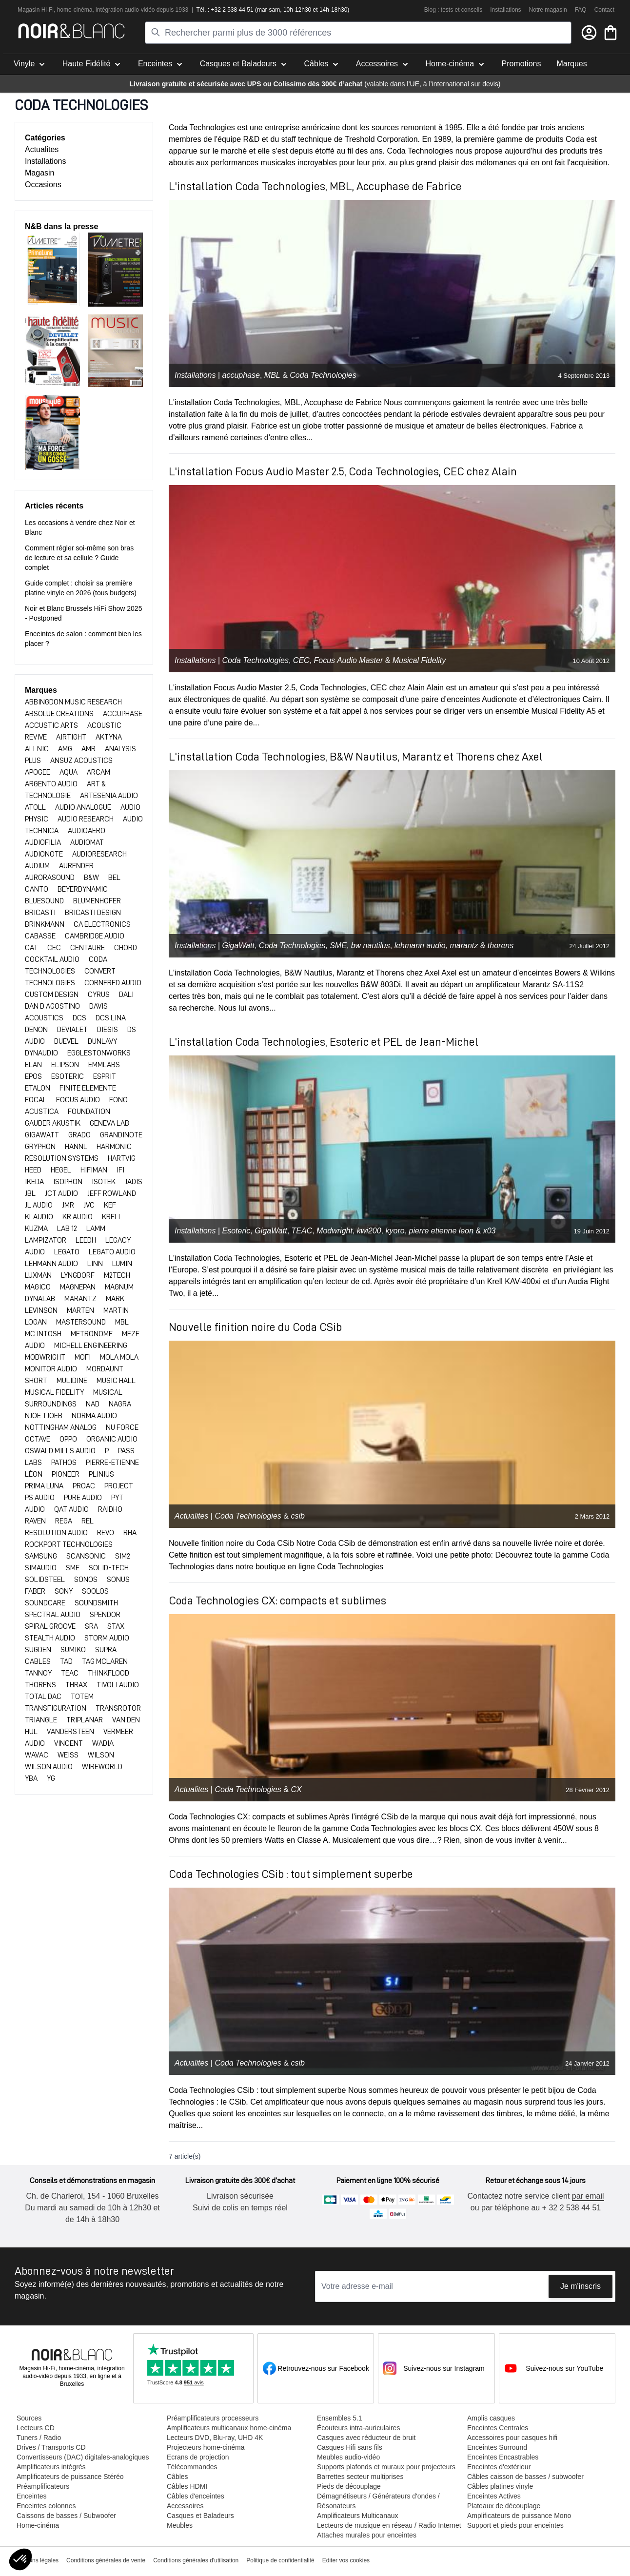 Image resolution: width=630 pixels, height=2576 pixels. Describe the element at coordinates (112, 1217) in the screenshot. I see `KRELL` at that location.